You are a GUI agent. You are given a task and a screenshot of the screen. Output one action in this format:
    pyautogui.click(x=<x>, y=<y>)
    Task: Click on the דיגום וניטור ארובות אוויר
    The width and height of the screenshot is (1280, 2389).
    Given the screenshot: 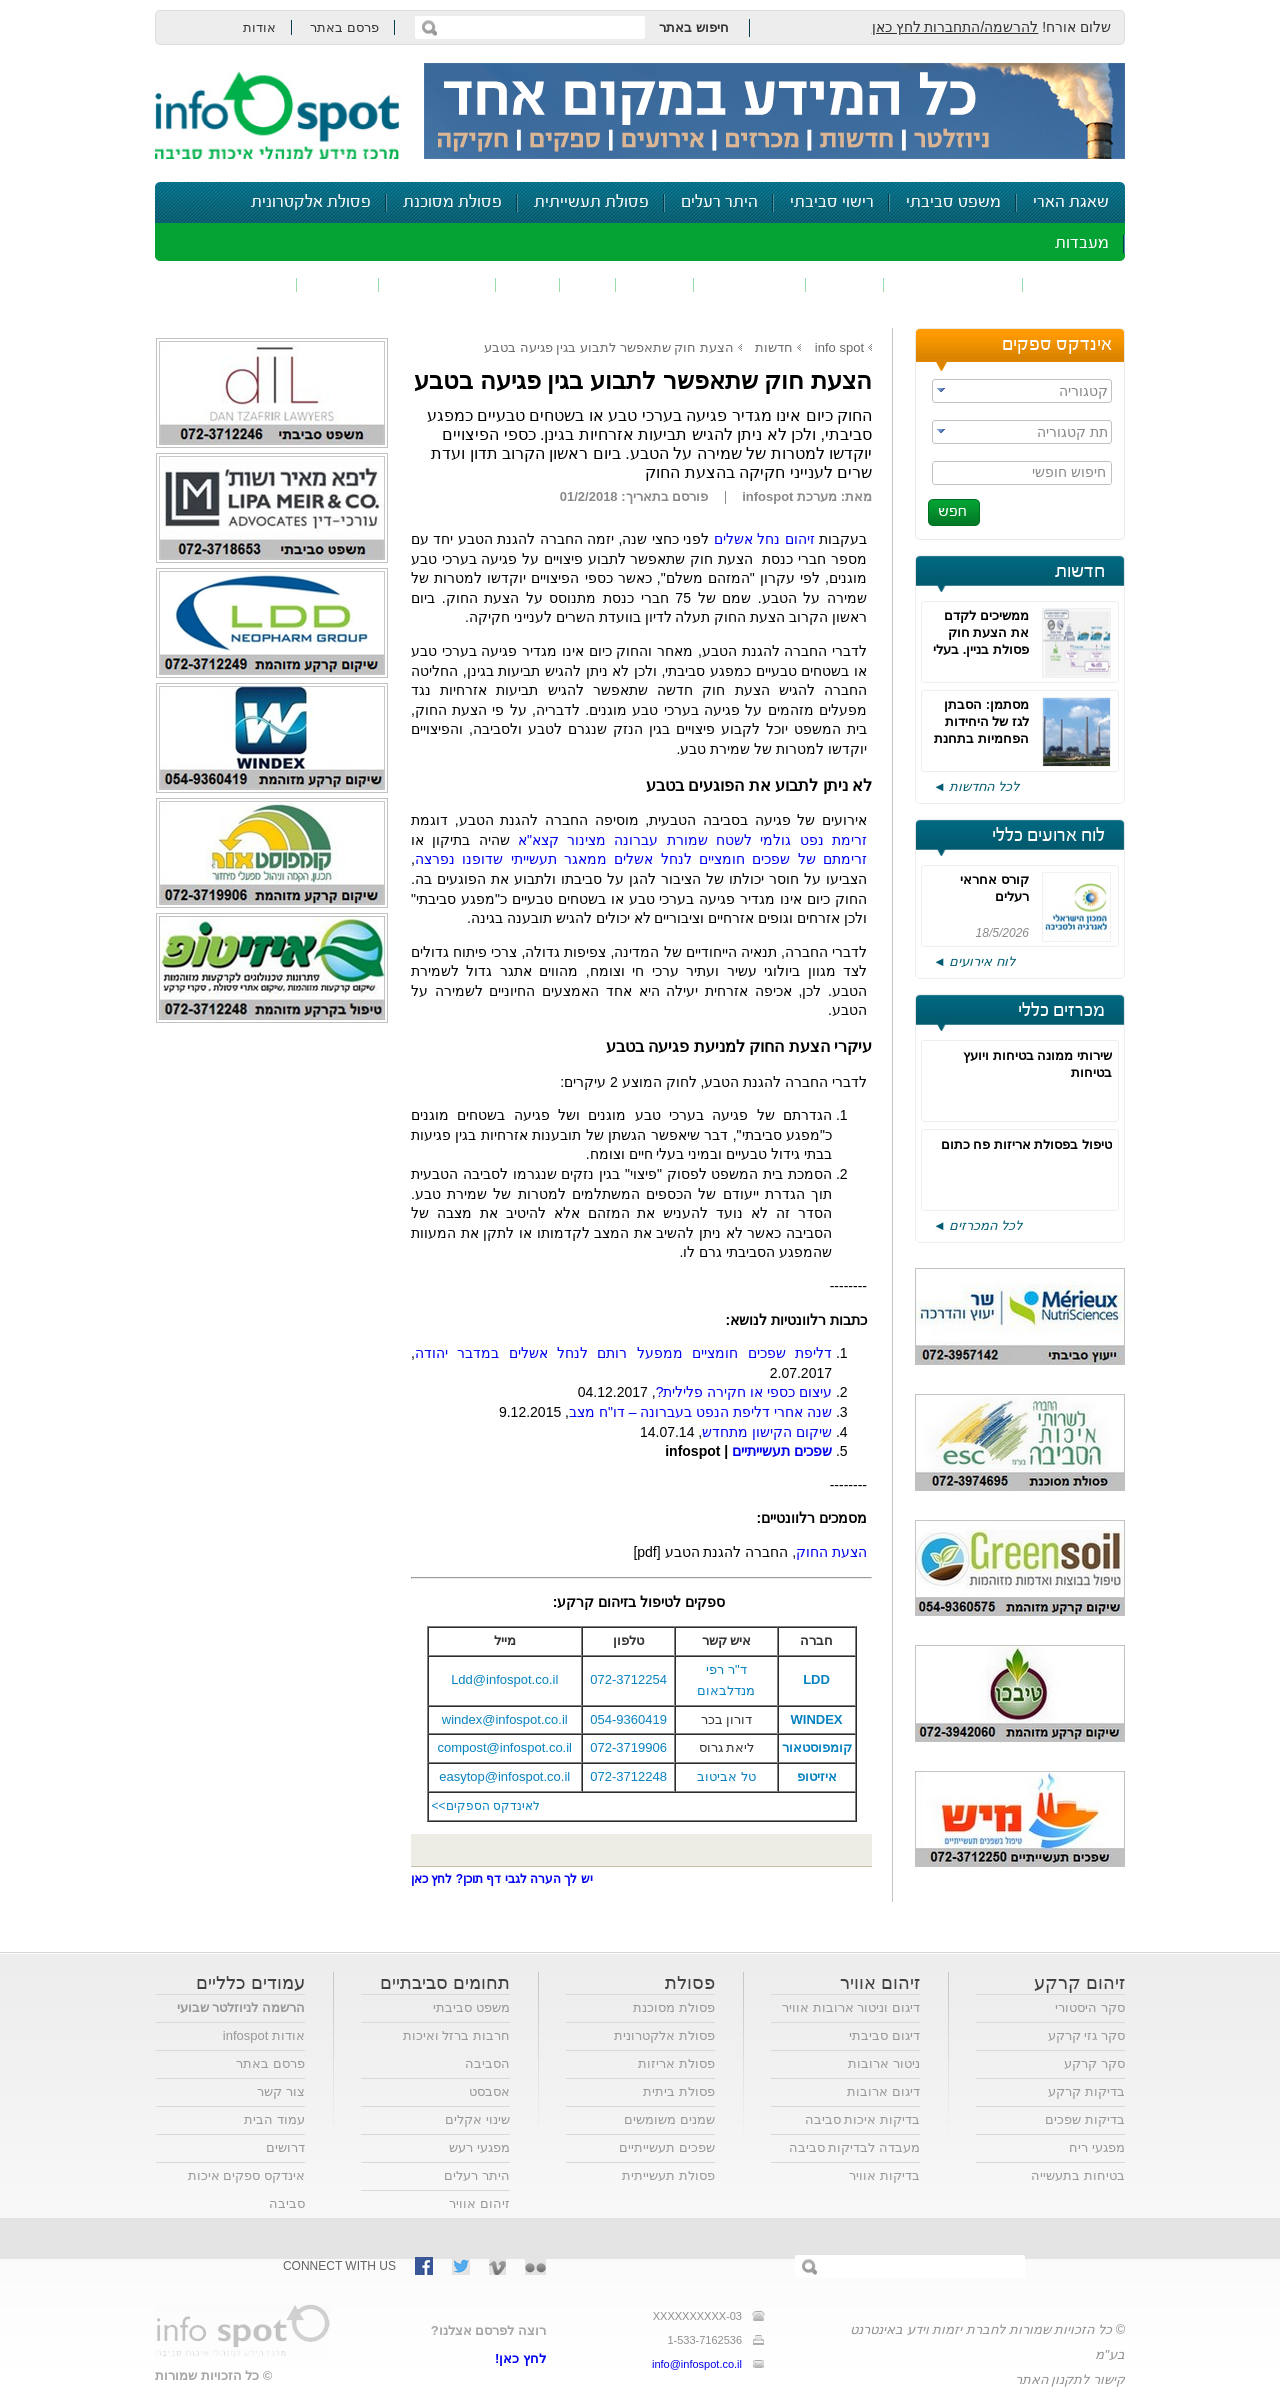 What is the action you would take?
    pyautogui.click(x=851, y=2007)
    